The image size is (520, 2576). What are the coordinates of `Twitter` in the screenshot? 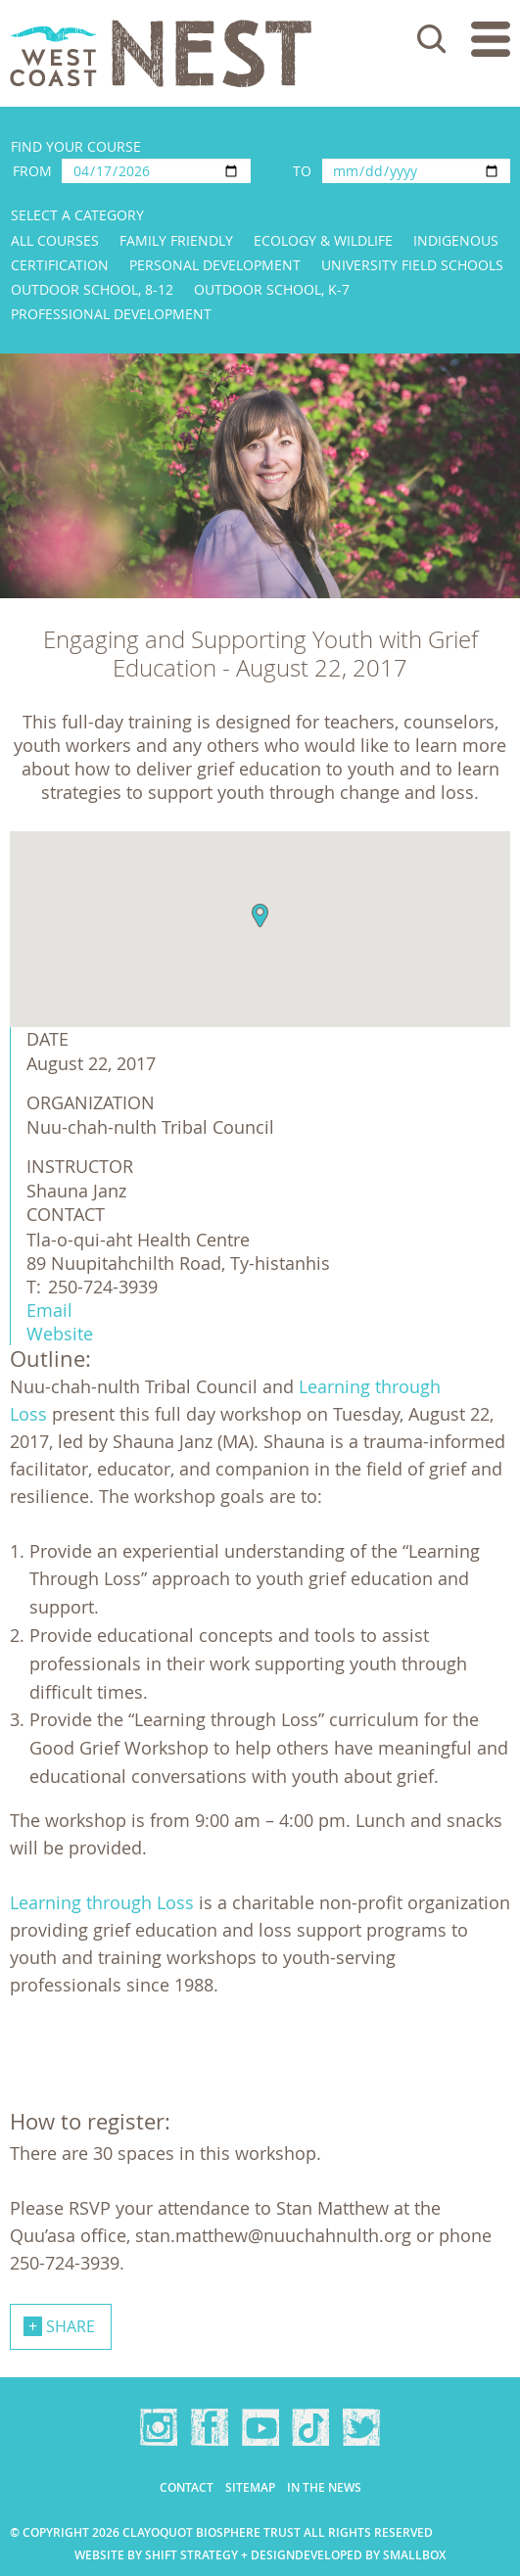 It's located at (361, 2427).